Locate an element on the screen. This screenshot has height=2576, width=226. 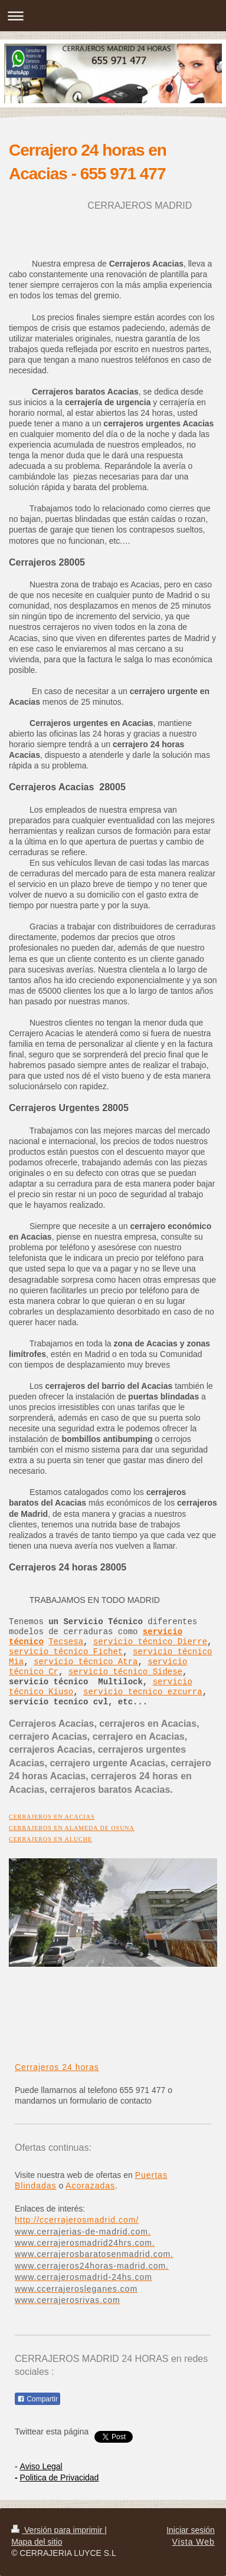
Iniciar sesión is located at coordinates (190, 2530).